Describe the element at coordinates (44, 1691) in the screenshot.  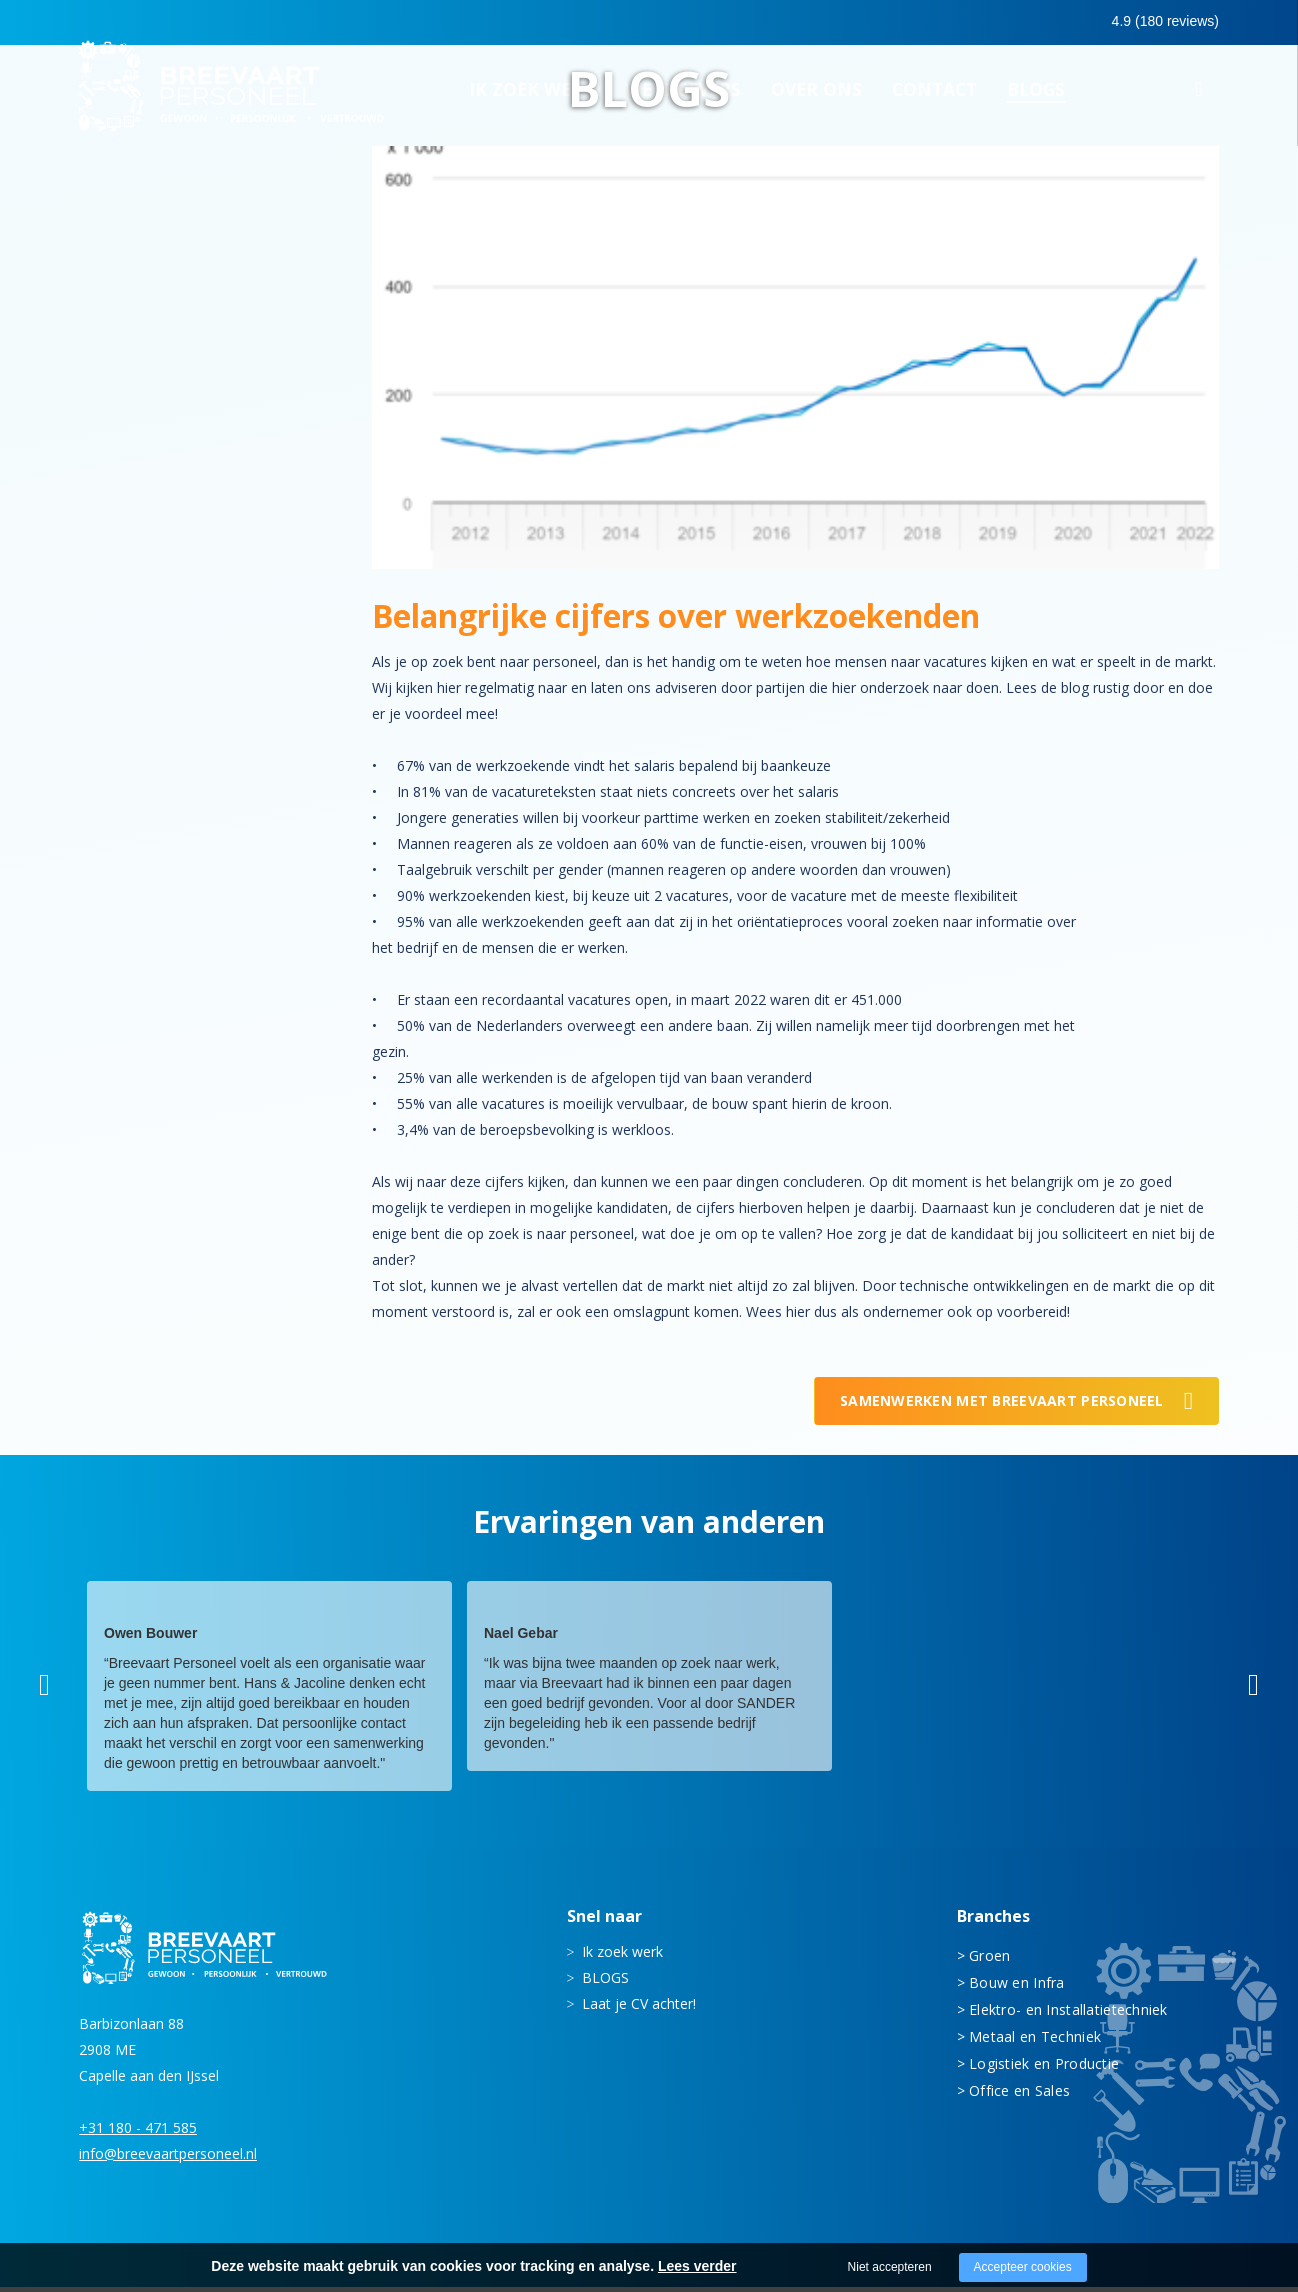
I see `[button]` at that location.